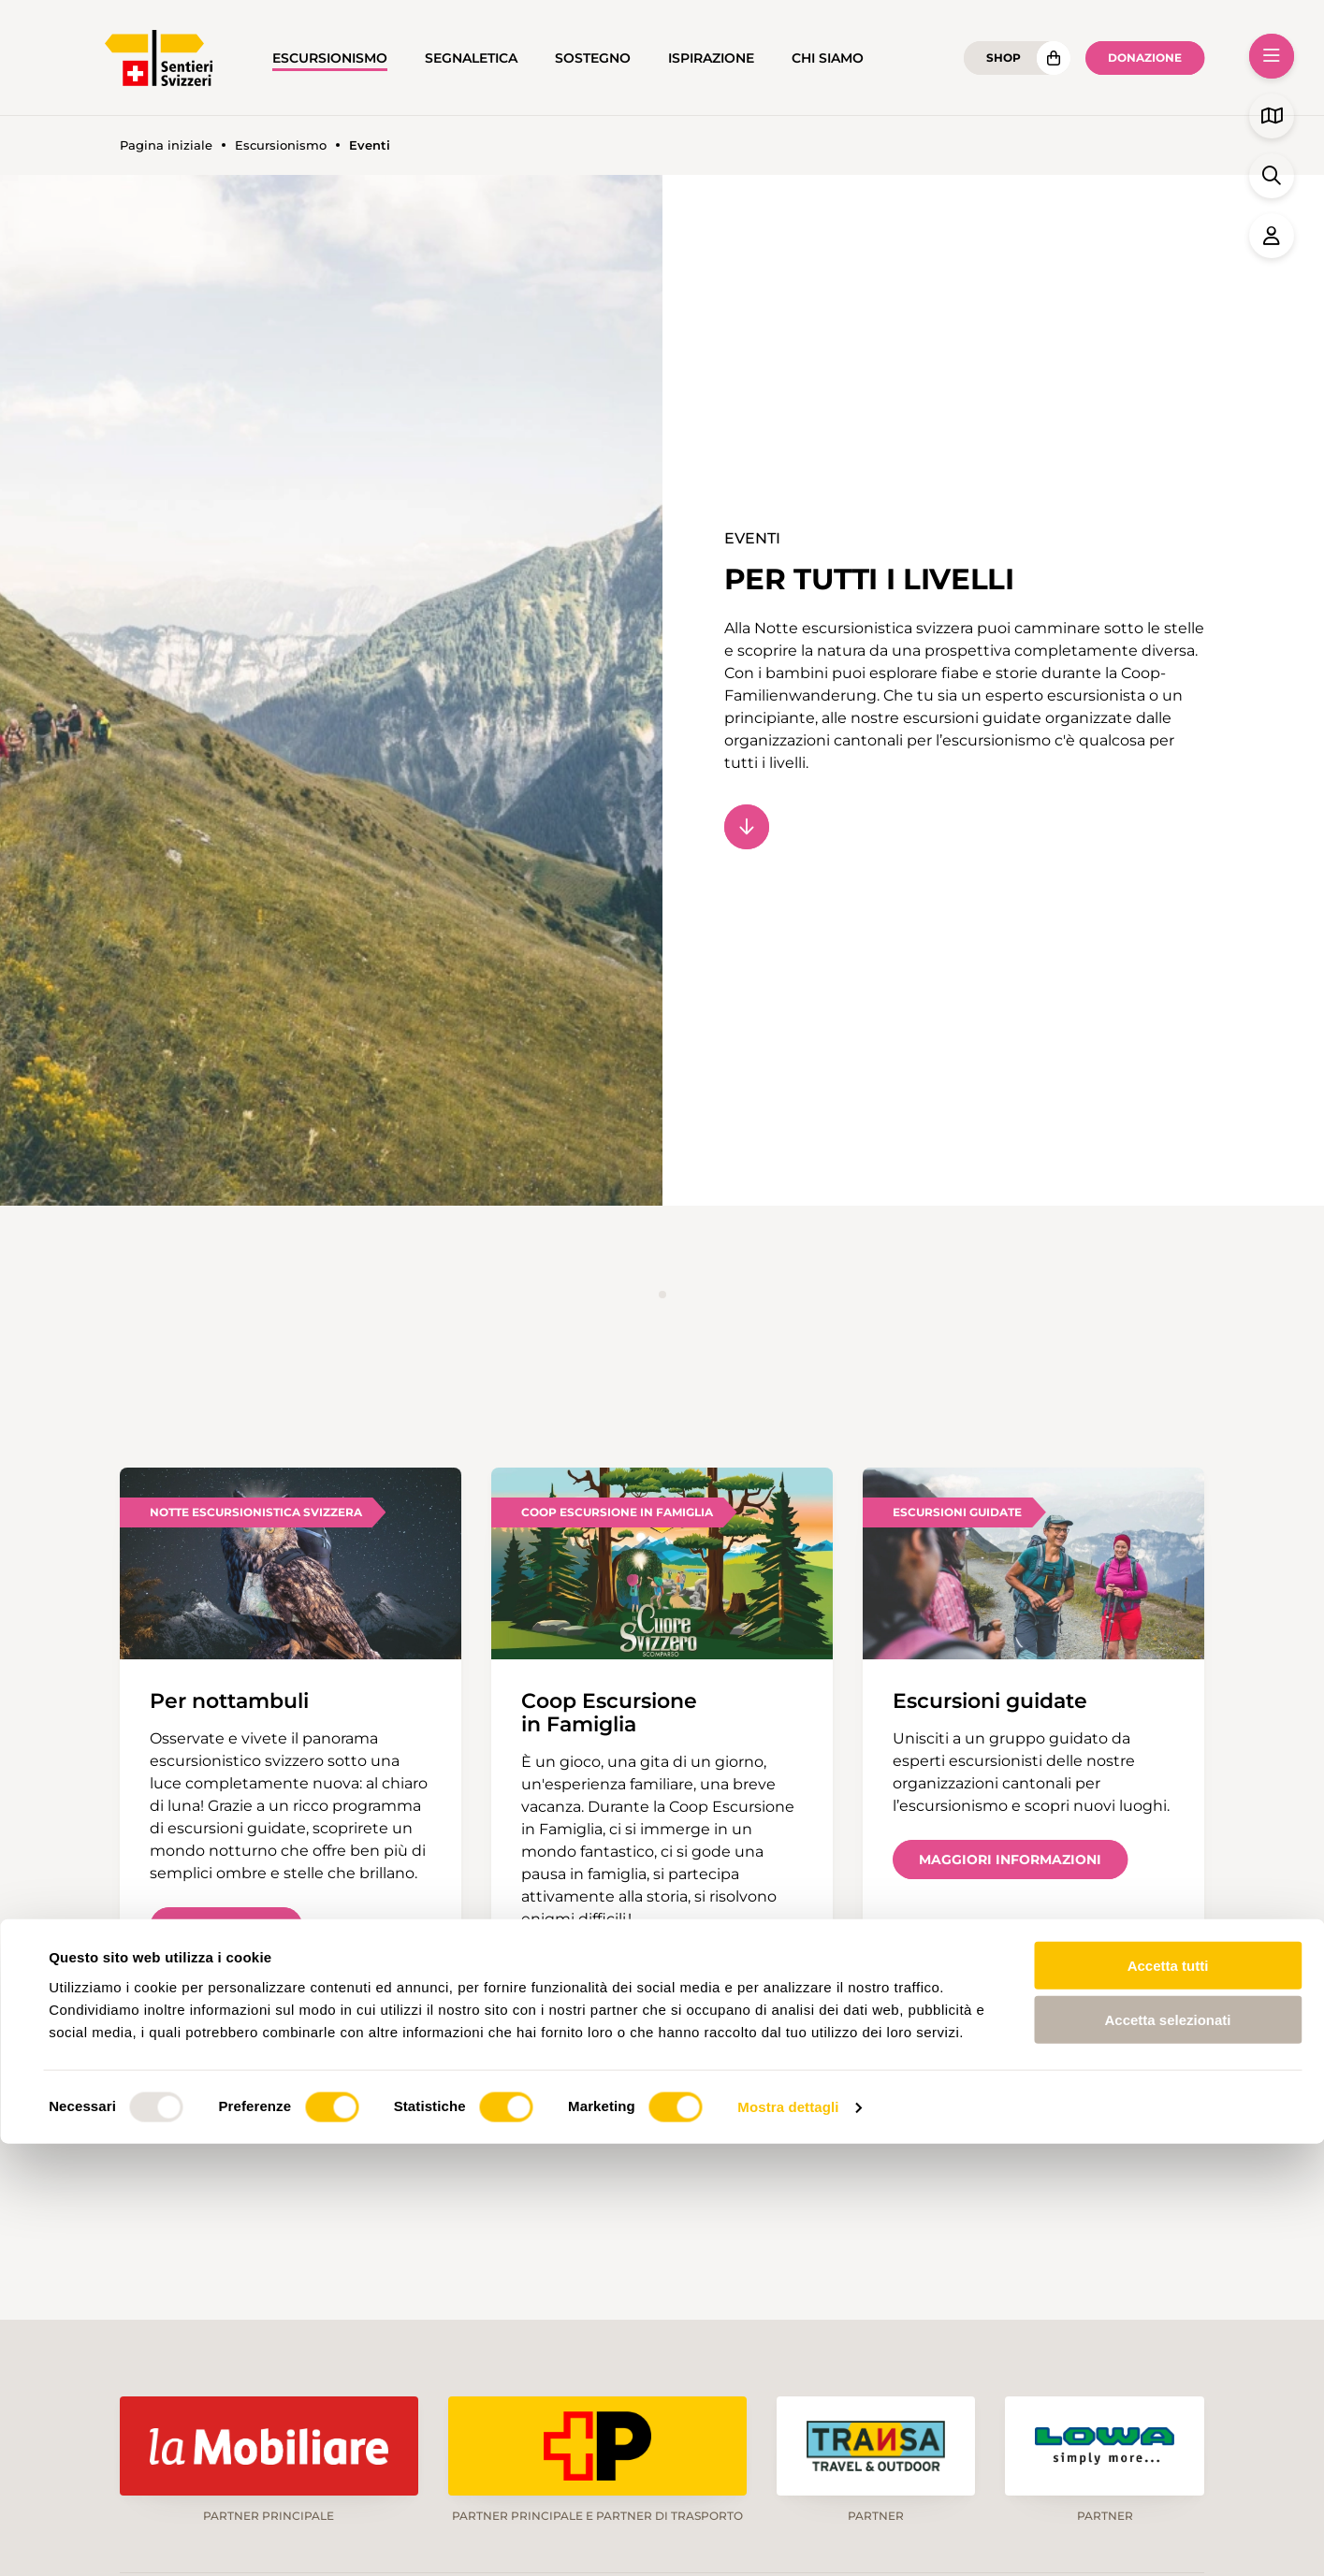 The image size is (1324, 2576). I want to click on Donazione, so click(1145, 58).